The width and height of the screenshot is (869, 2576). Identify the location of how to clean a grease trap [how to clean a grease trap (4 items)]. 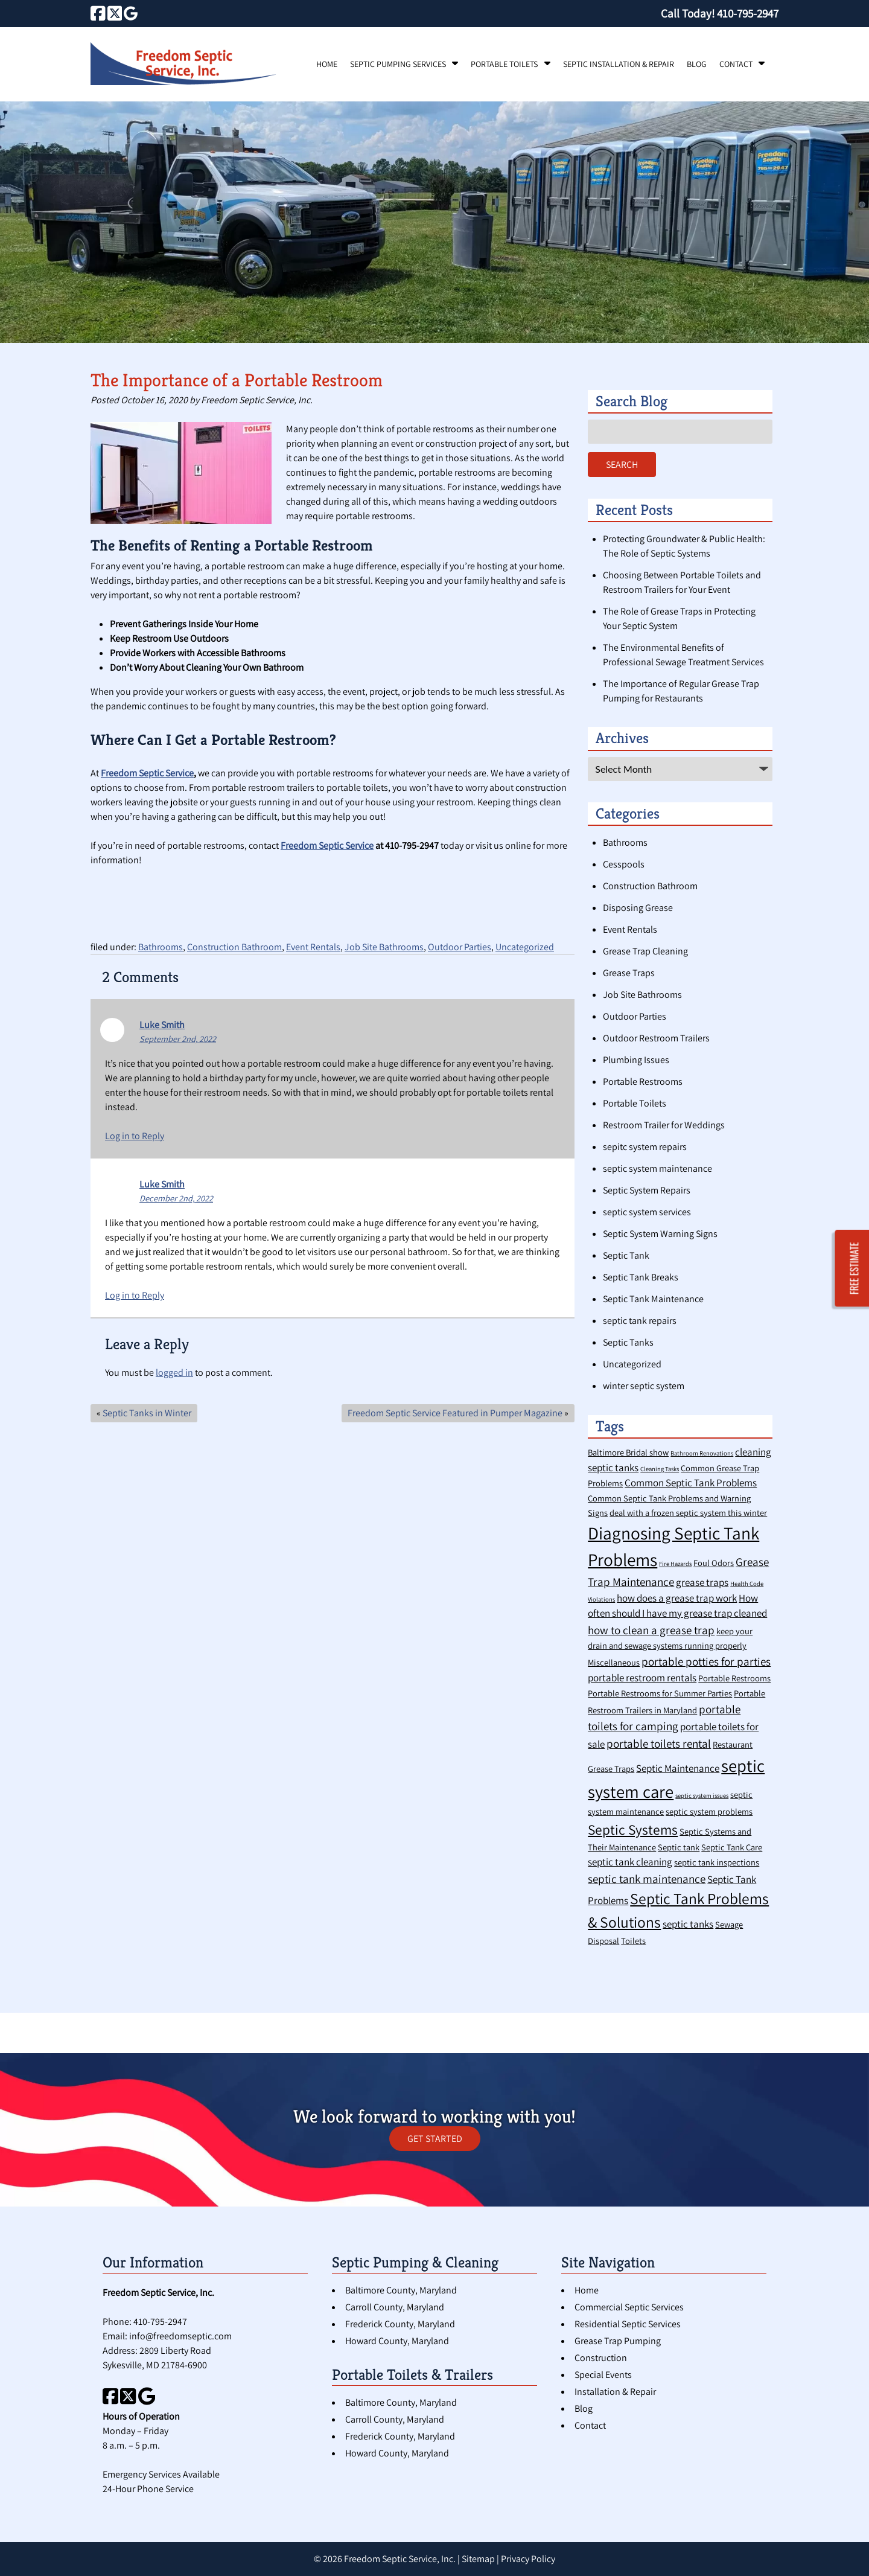
(651, 1629).